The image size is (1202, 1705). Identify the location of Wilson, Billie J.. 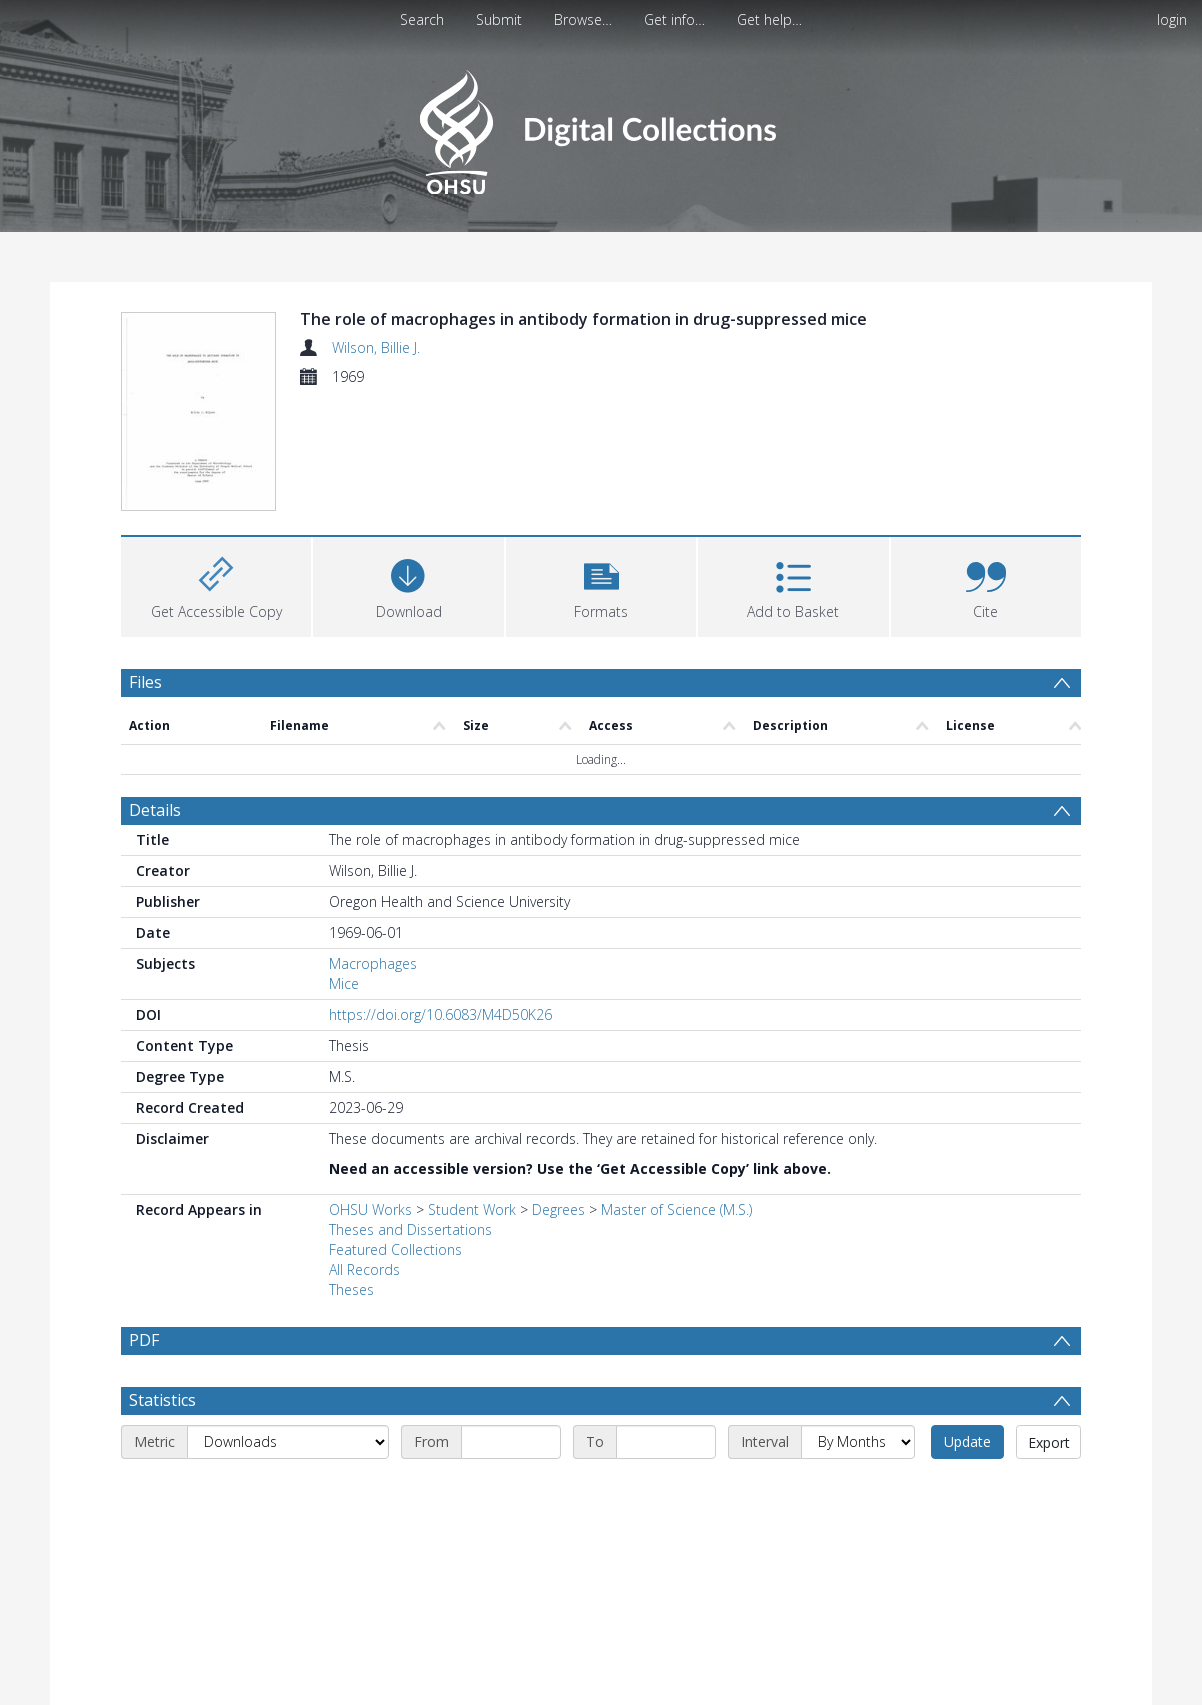
(376, 347).